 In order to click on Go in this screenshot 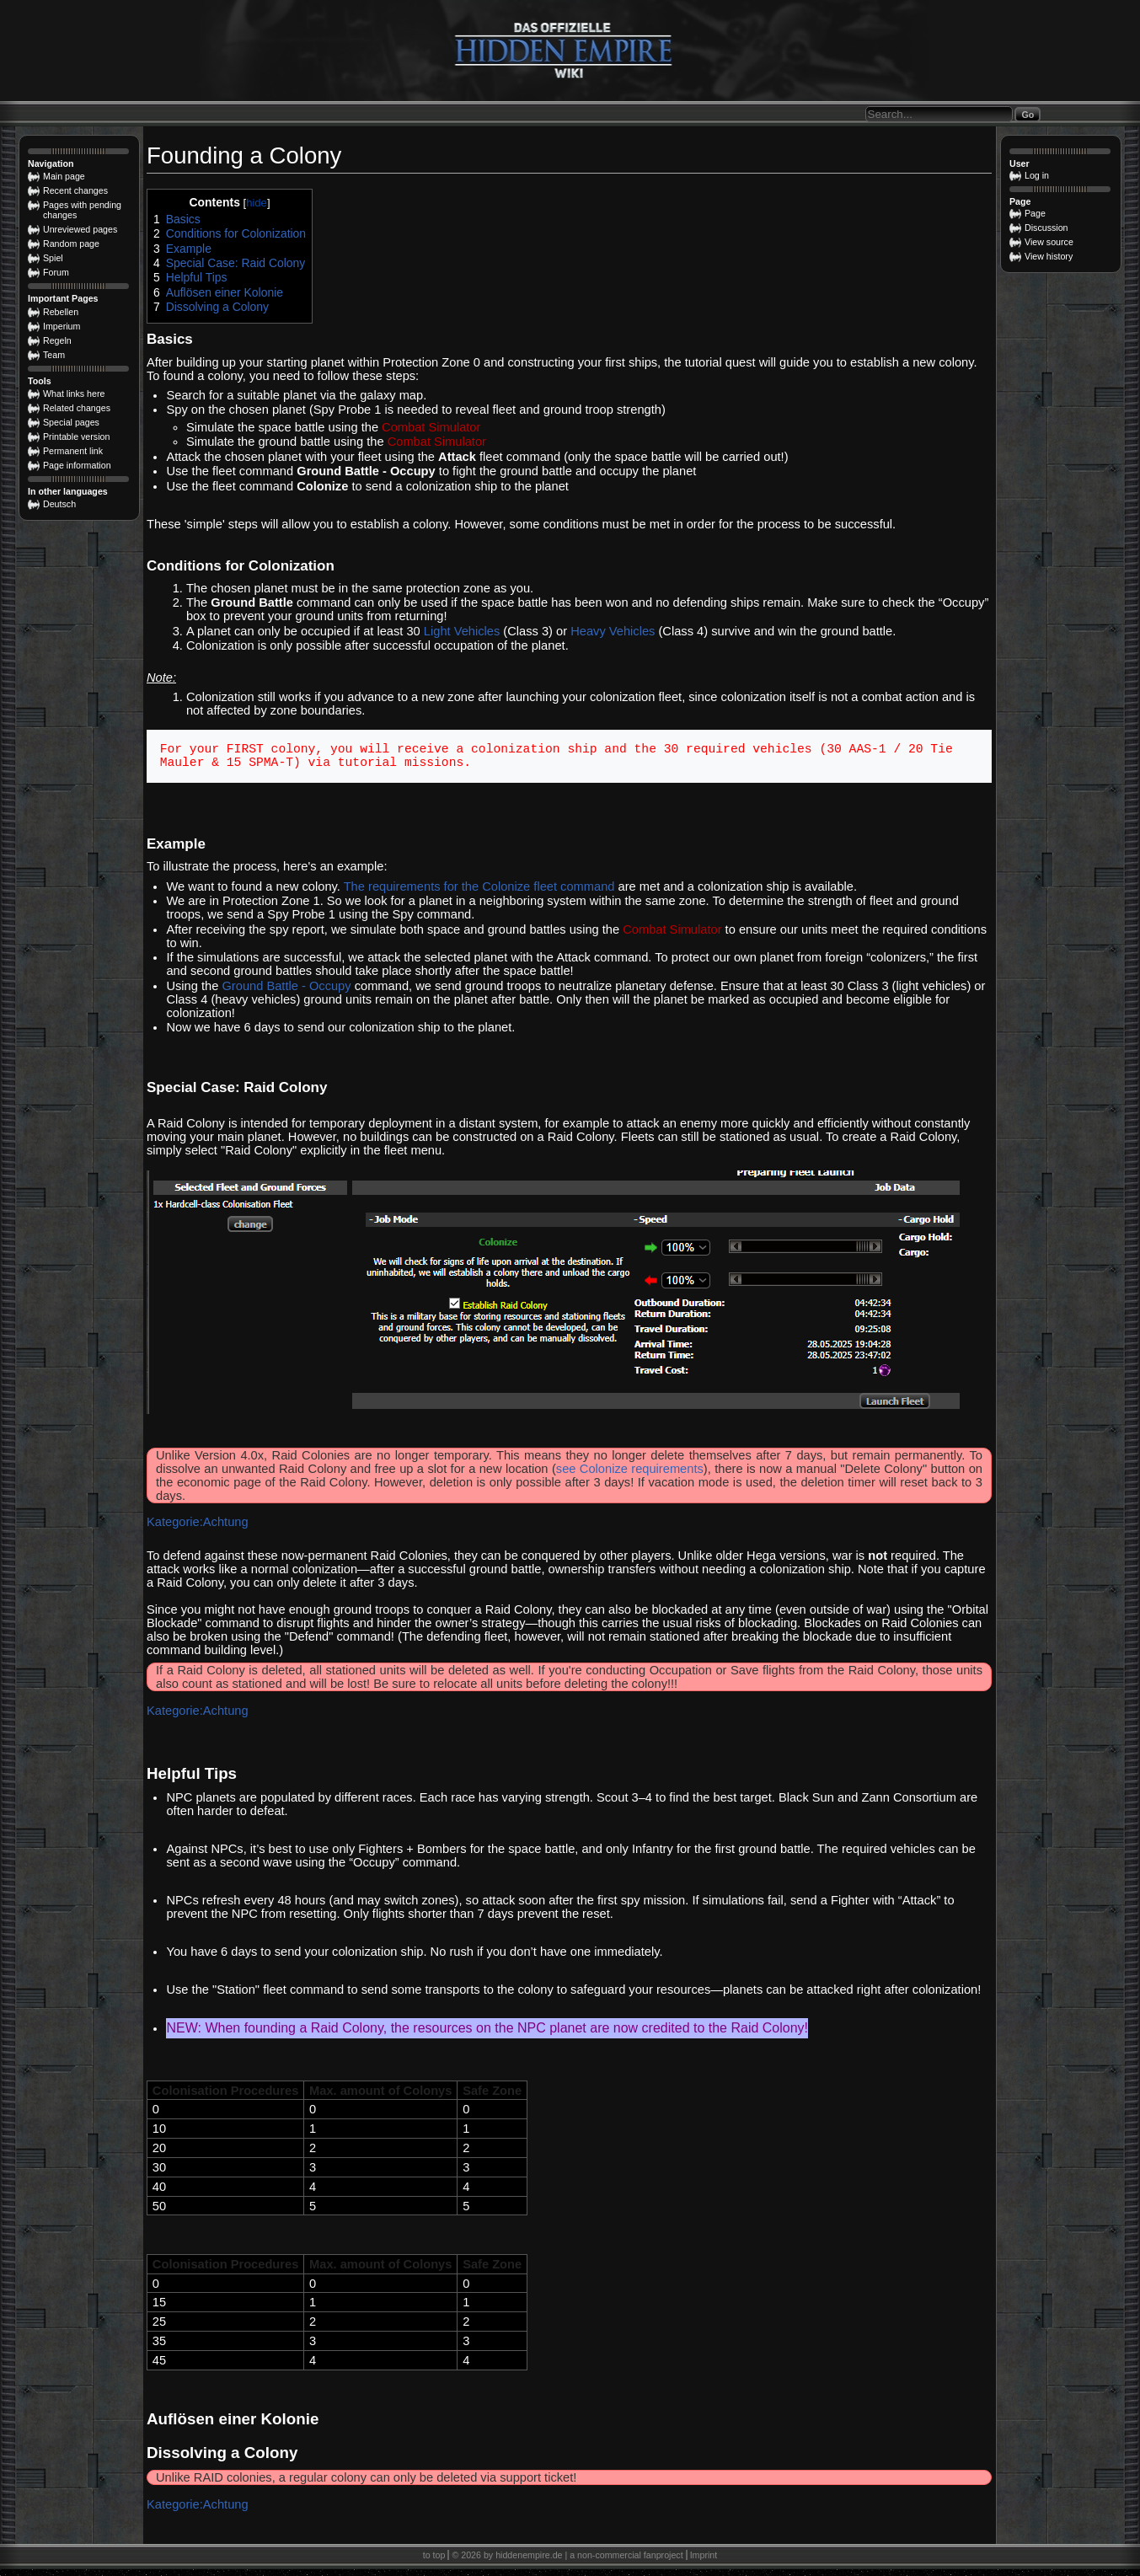, I will do `click(1027, 115)`.